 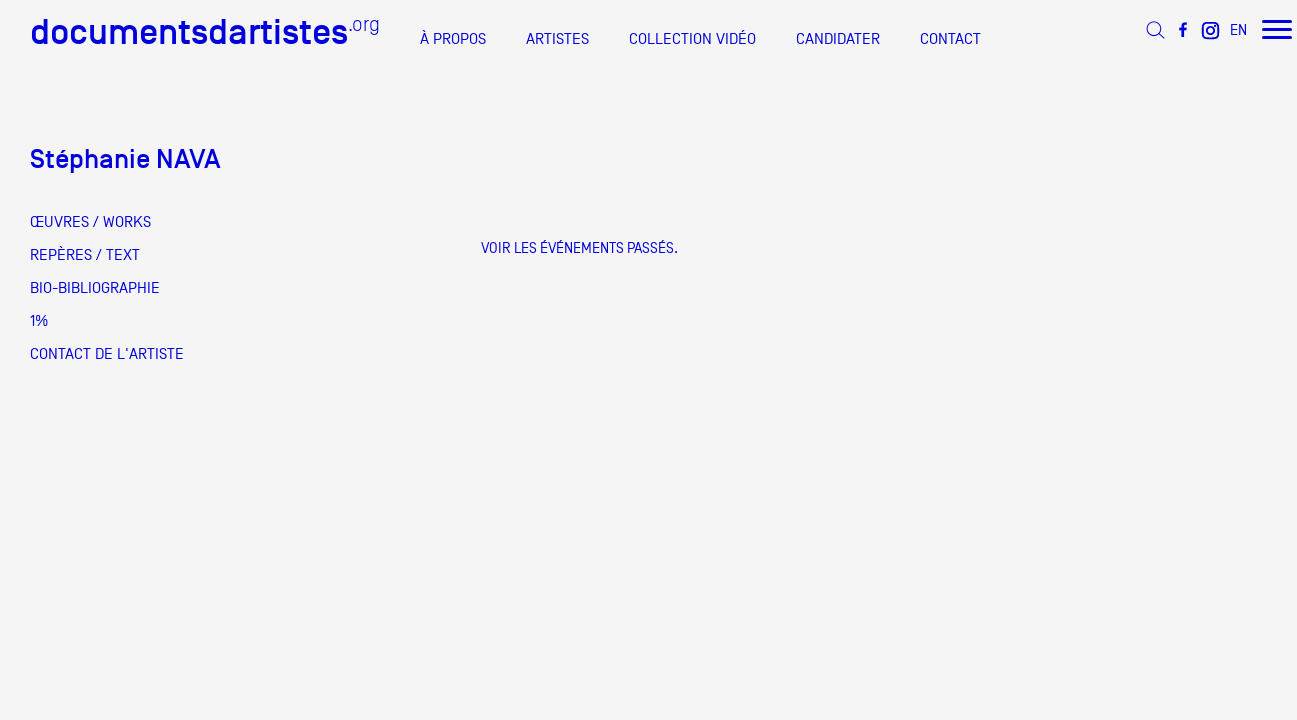 What do you see at coordinates (85, 255) in the screenshot?
I see `REPÈRES / TEXT` at bounding box center [85, 255].